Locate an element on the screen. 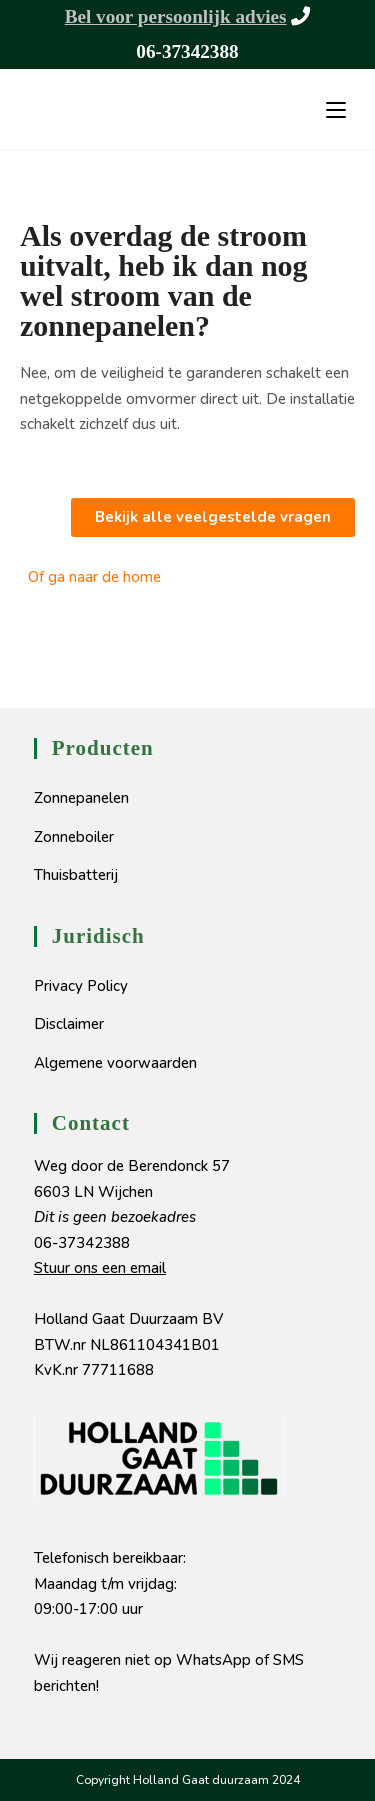 The image size is (375, 1801). Algemene voorwaarden is located at coordinates (115, 1063).